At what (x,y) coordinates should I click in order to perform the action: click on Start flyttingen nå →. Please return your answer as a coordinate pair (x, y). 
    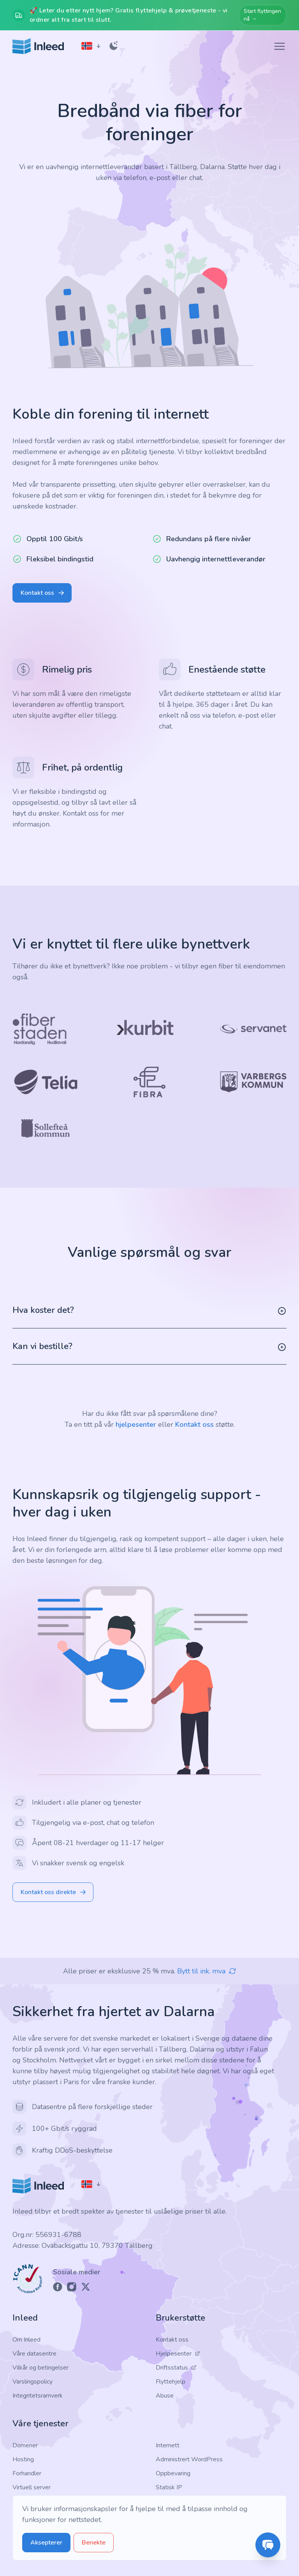
    Looking at the image, I should click on (262, 15).